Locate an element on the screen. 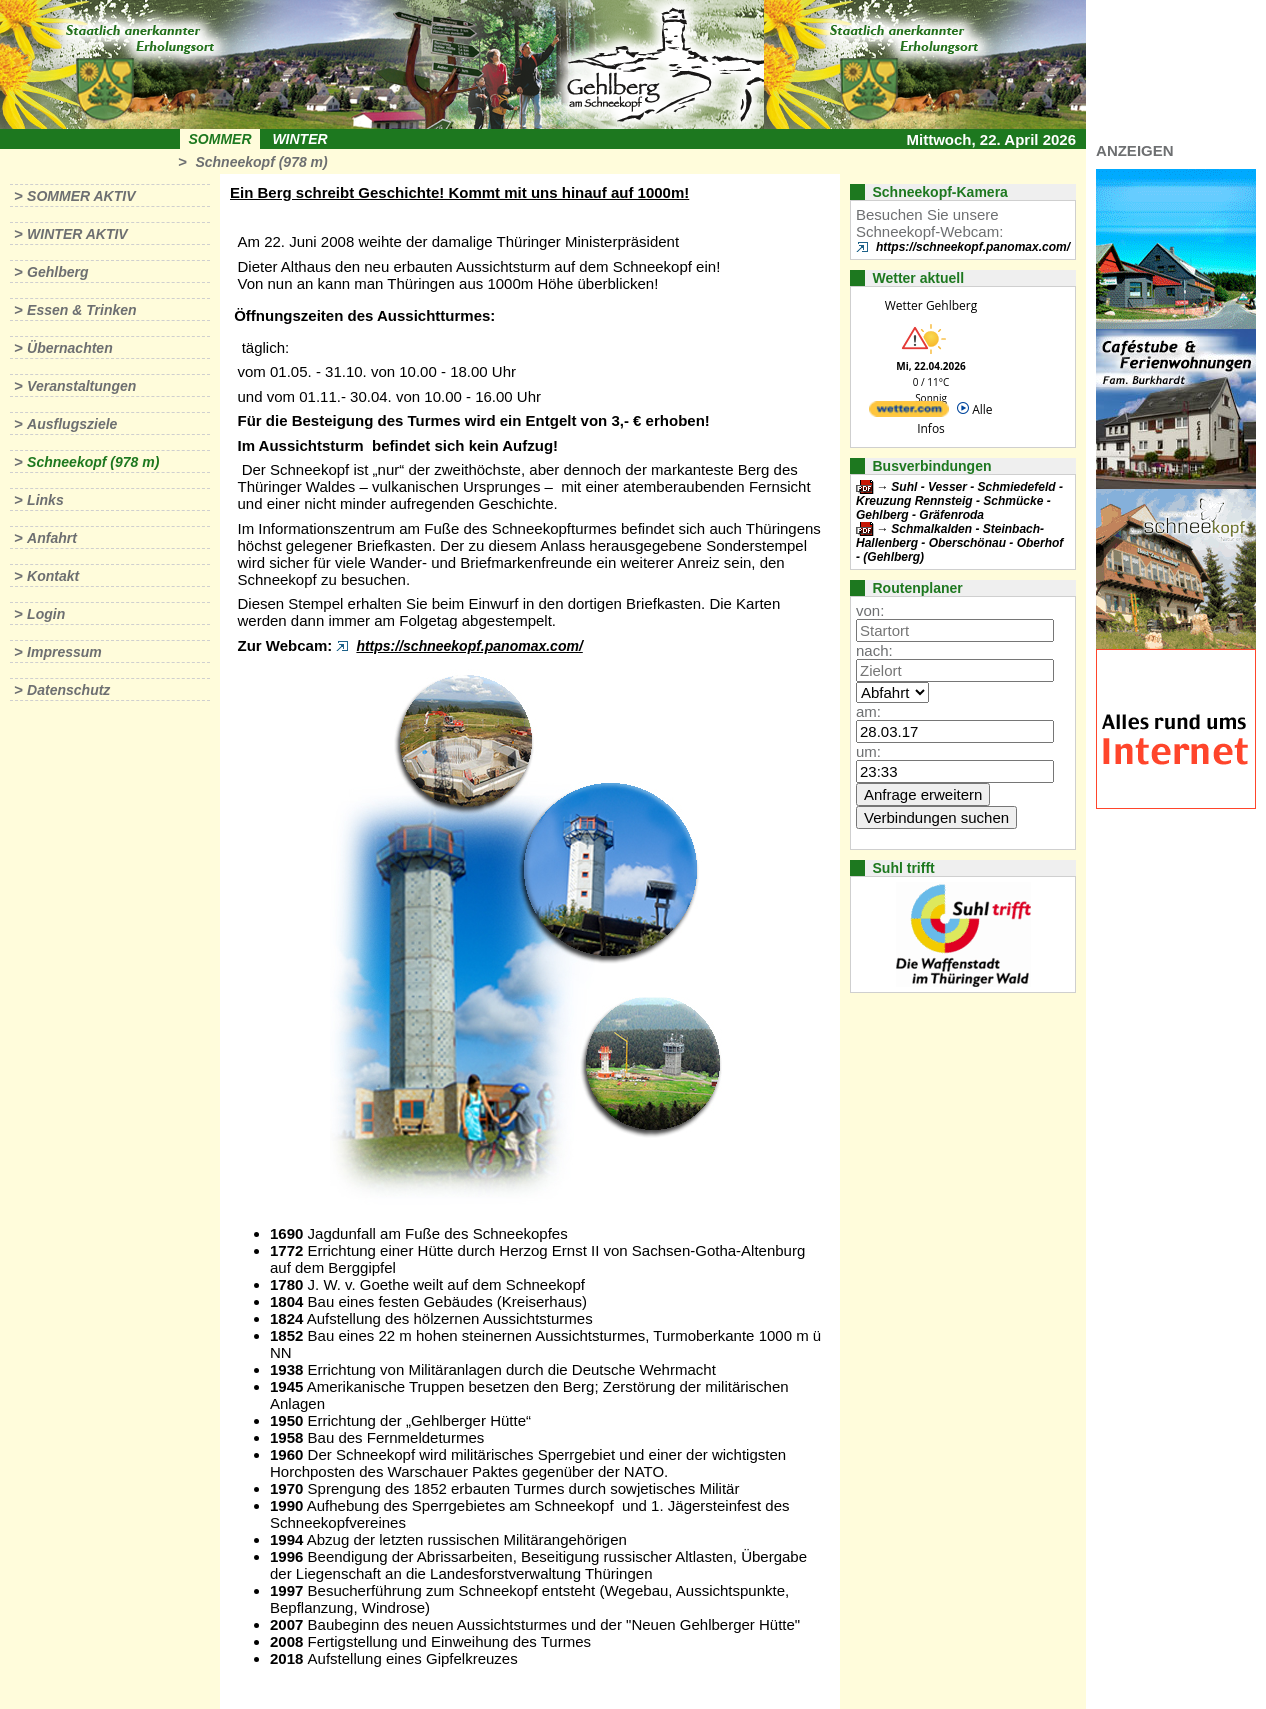 This screenshot has width=1266, height=1709. Suhl - Vesser - Schmiedefeld - Kreuzung Rennsteig - Schmücke - Gehlberg - Gräfenroda is located at coordinates (959, 501).